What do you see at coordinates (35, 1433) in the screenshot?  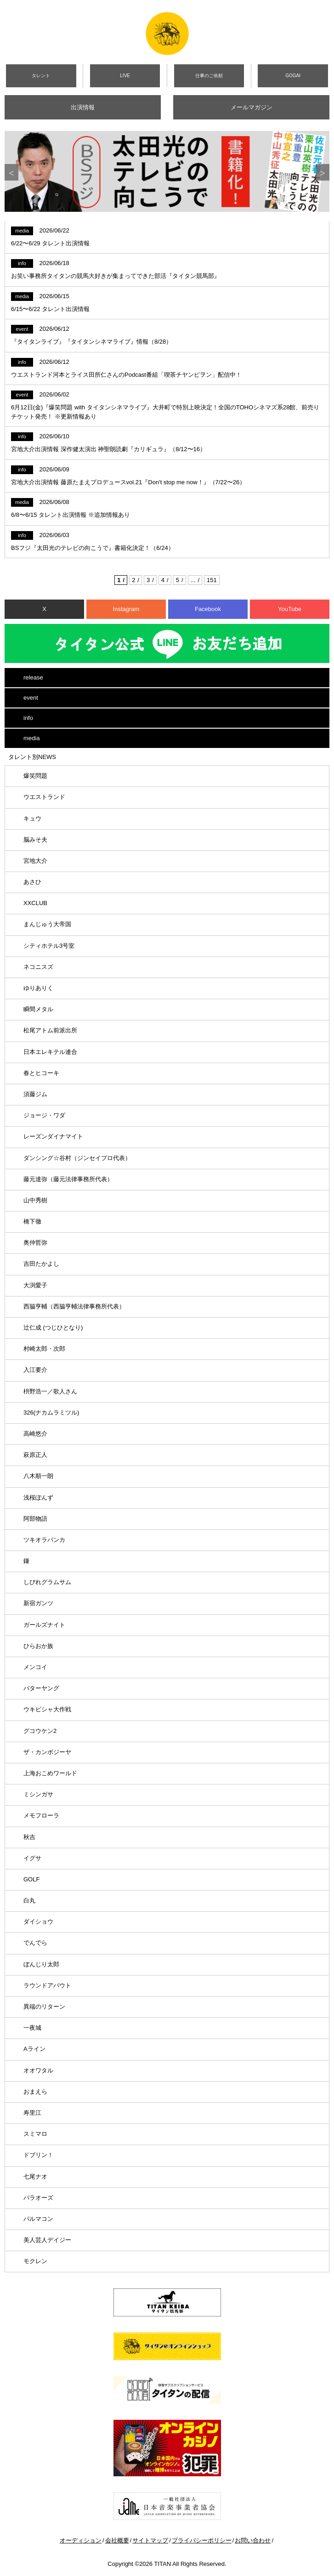 I see `高崎悠介` at bounding box center [35, 1433].